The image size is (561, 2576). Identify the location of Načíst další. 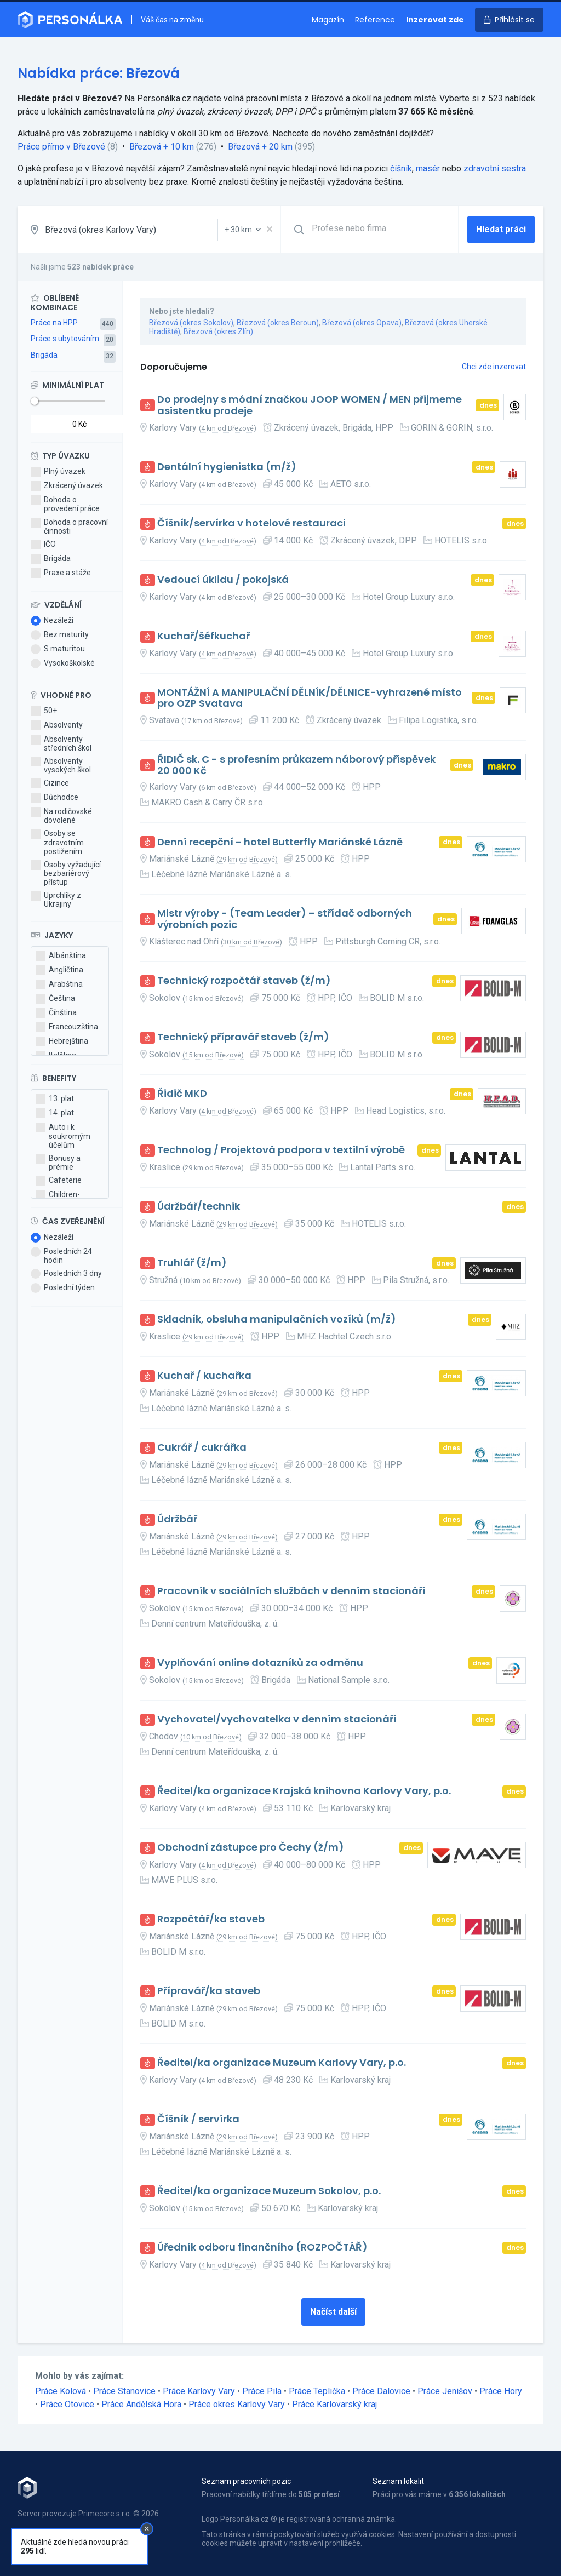
(333, 2311).